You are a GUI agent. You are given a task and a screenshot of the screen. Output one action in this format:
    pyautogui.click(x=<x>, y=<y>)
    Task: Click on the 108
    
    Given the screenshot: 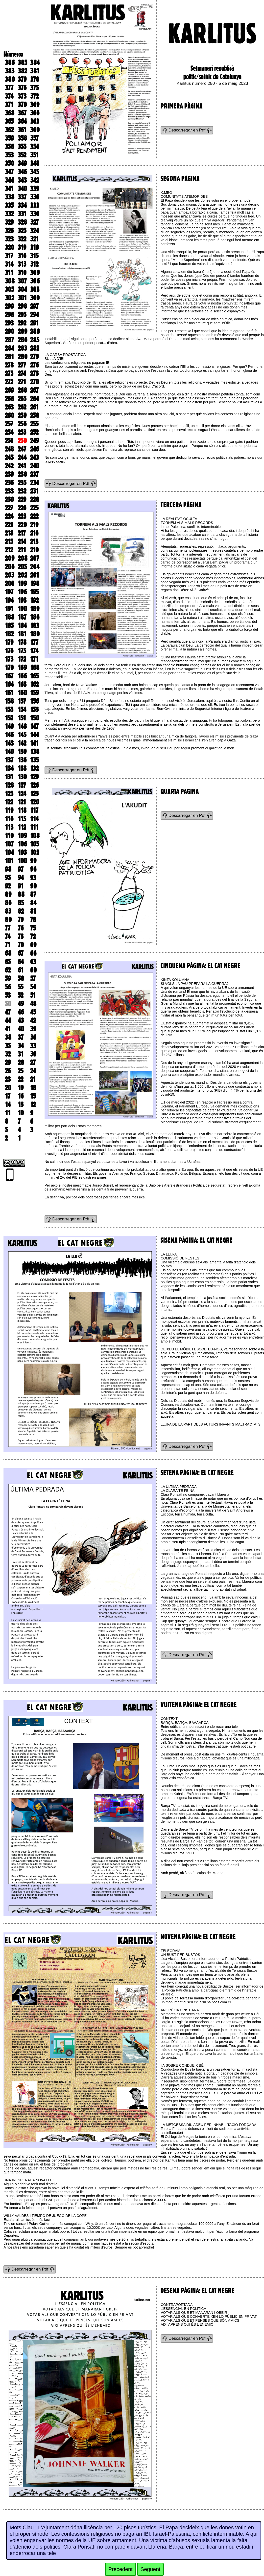 What is the action you would take?
    pyautogui.click(x=35, y=835)
    